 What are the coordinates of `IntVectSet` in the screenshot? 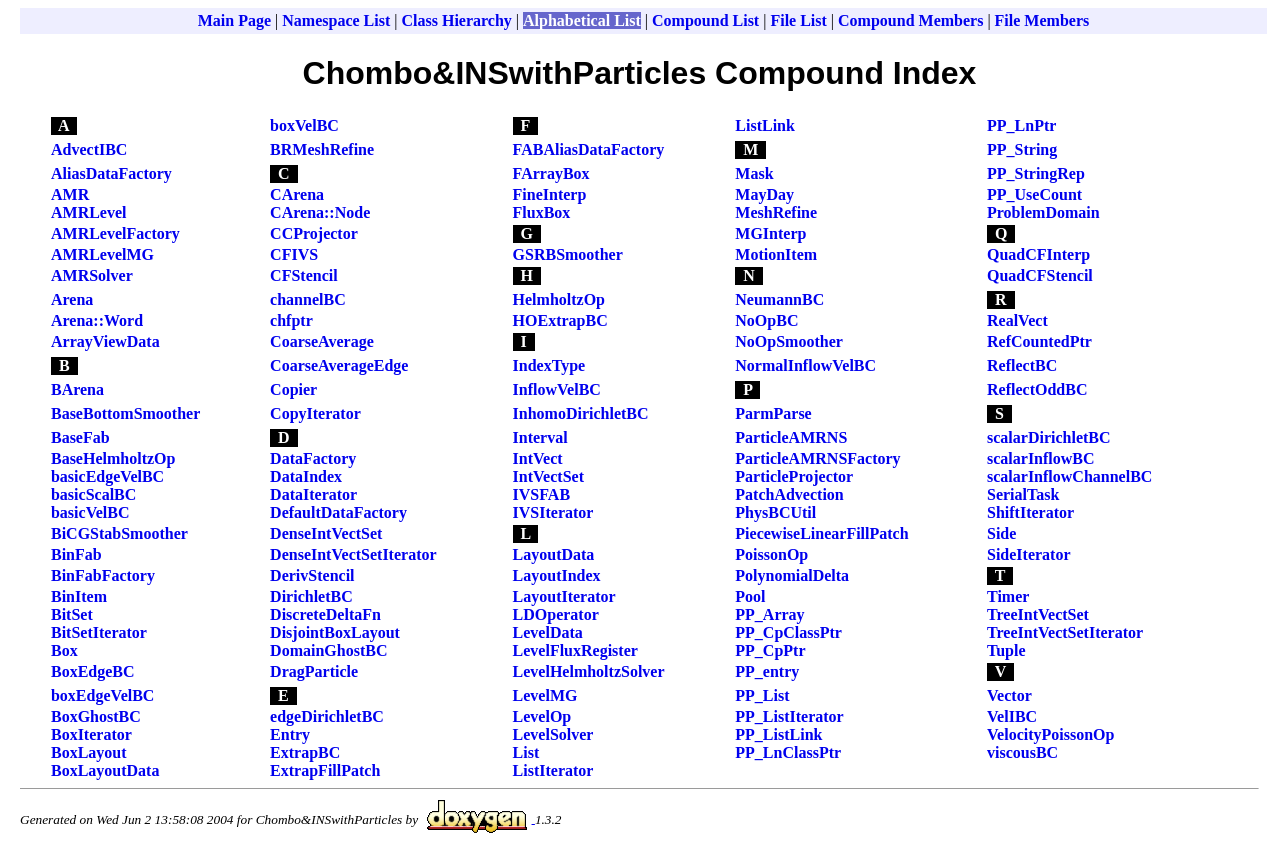 It's located at (548, 476).